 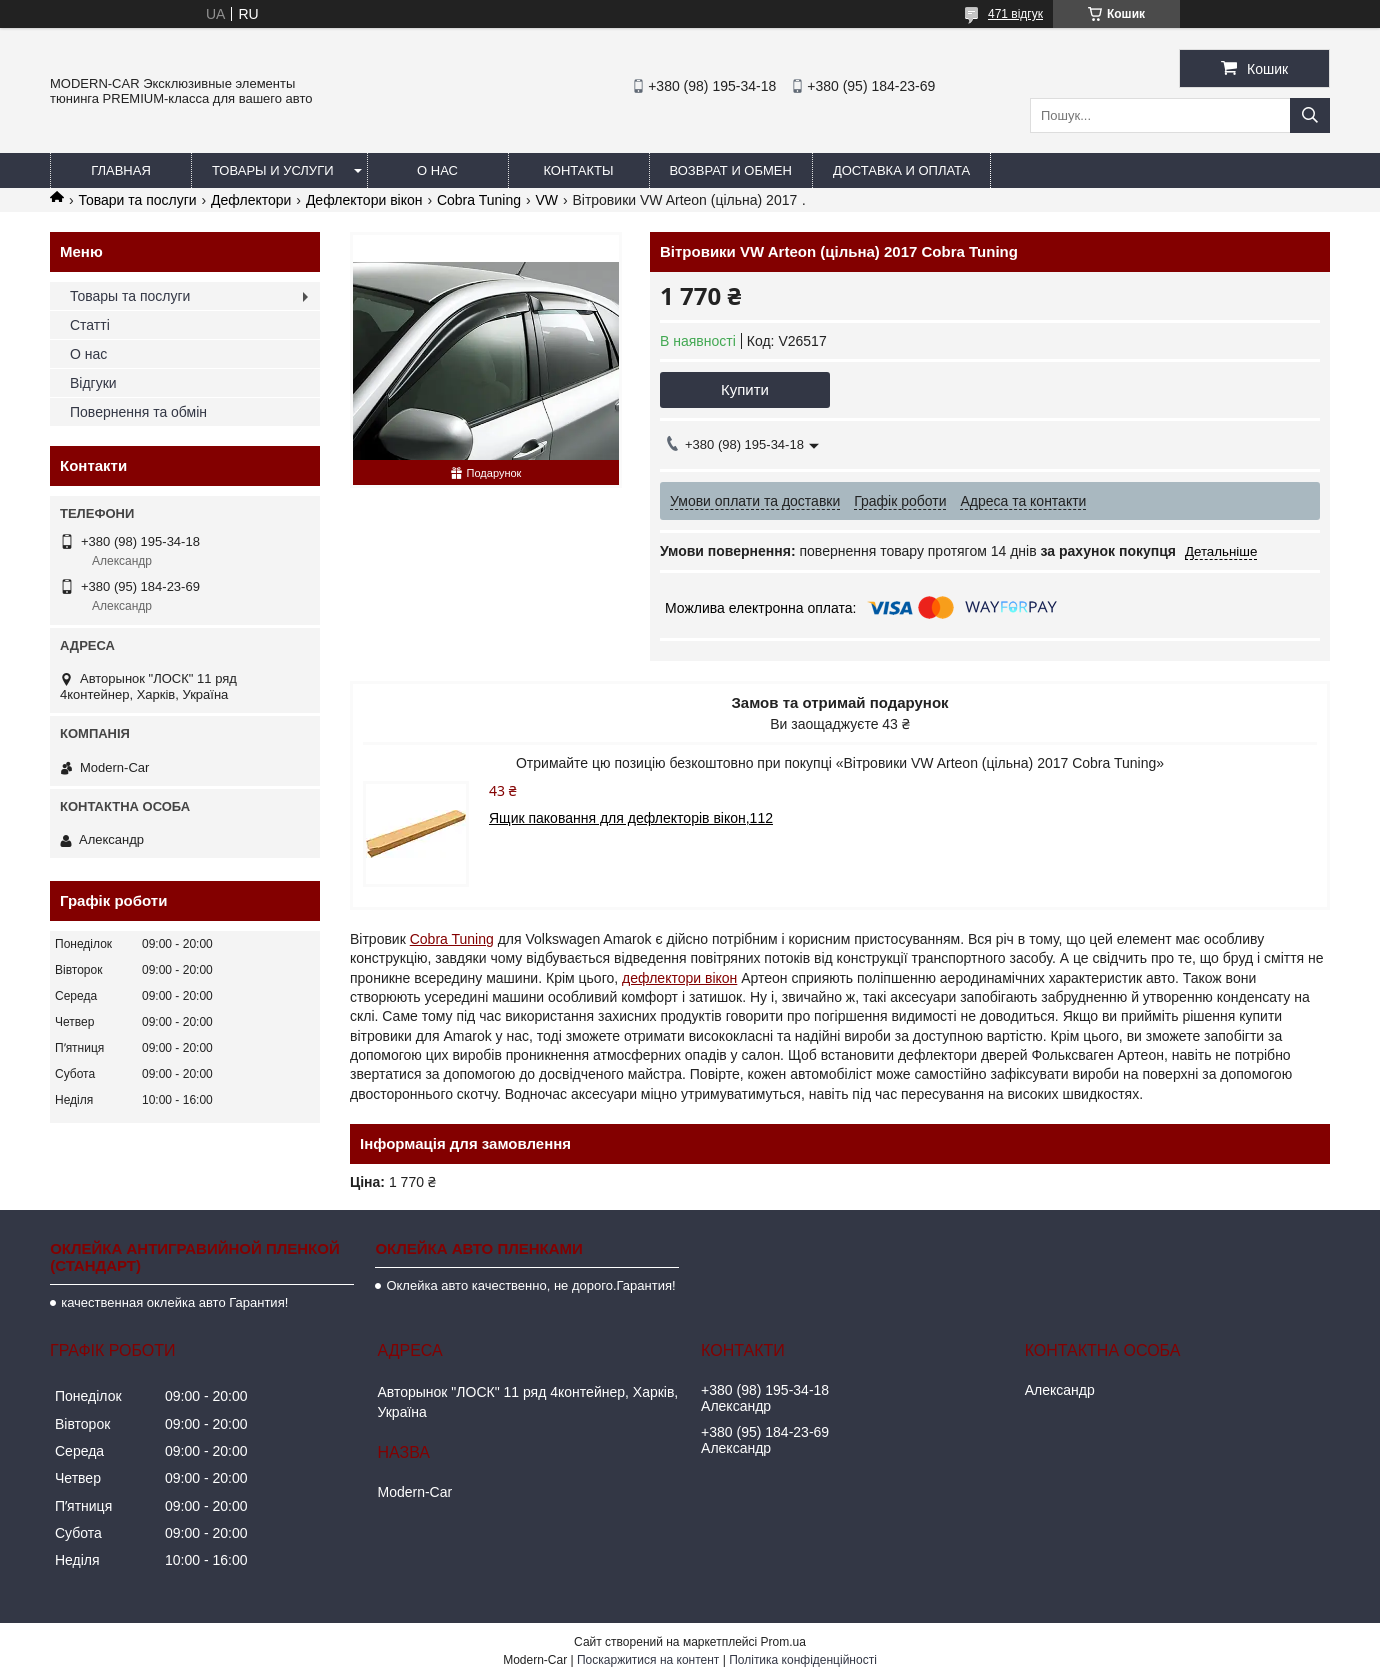 What do you see at coordinates (1015, 14) in the screenshot?
I see `471 відгук` at bounding box center [1015, 14].